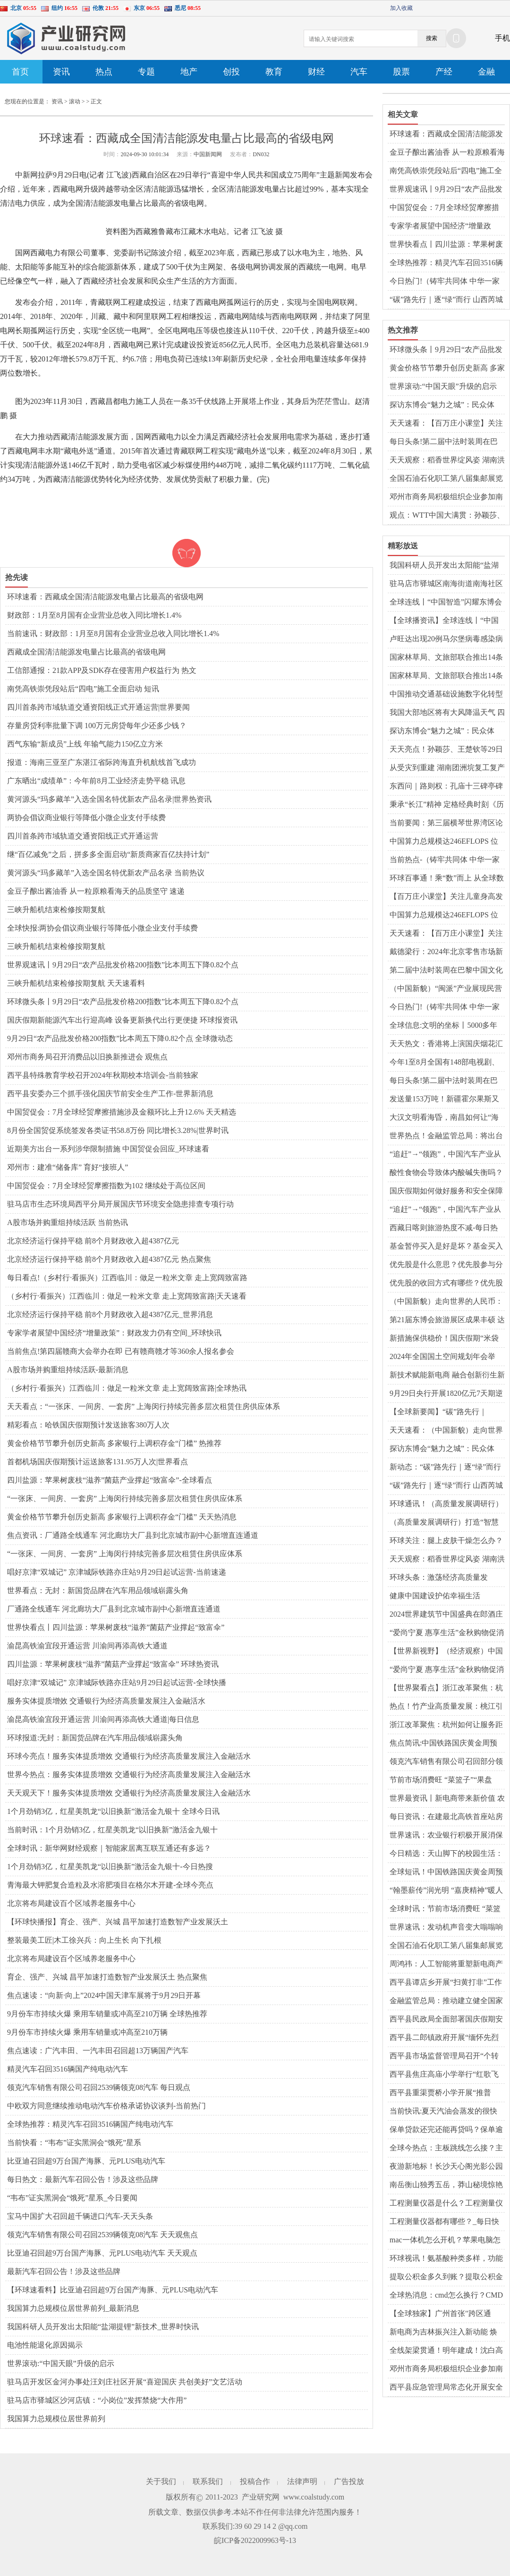 Image resolution: width=510 pixels, height=2576 pixels. What do you see at coordinates (443, 71) in the screenshot?
I see `产经` at bounding box center [443, 71].